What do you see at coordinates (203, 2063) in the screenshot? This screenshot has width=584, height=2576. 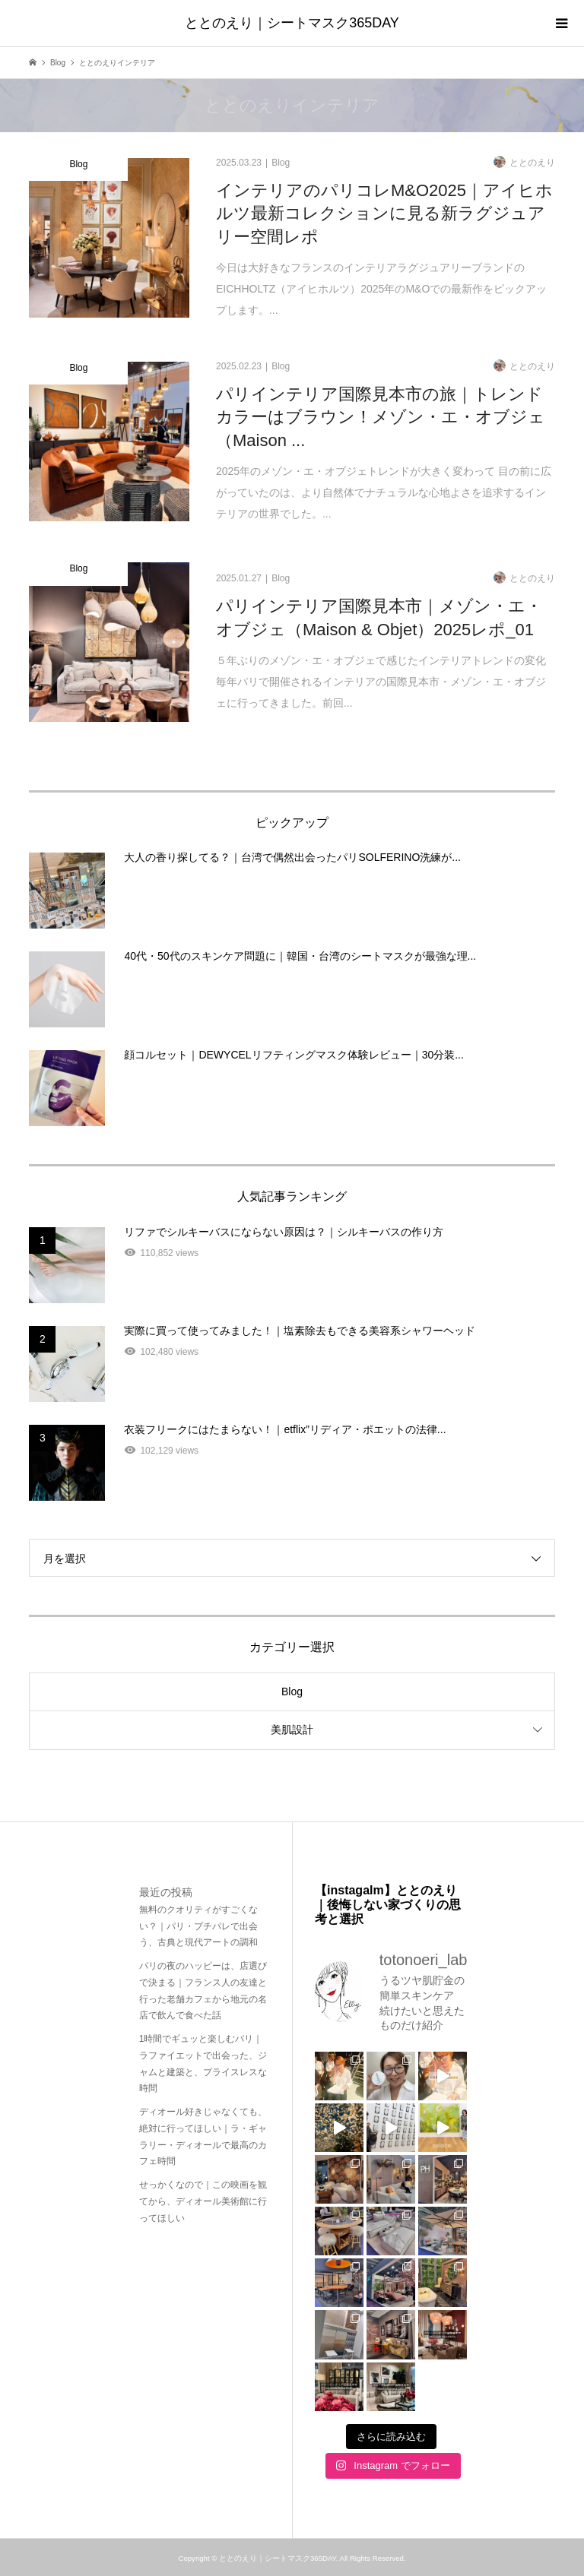 I see `1時間でギュッと楽しむパリ｜ラファイエットで出会った、ジャムと建築と、プライスレスな時間` at bounding box center [203, 2063].